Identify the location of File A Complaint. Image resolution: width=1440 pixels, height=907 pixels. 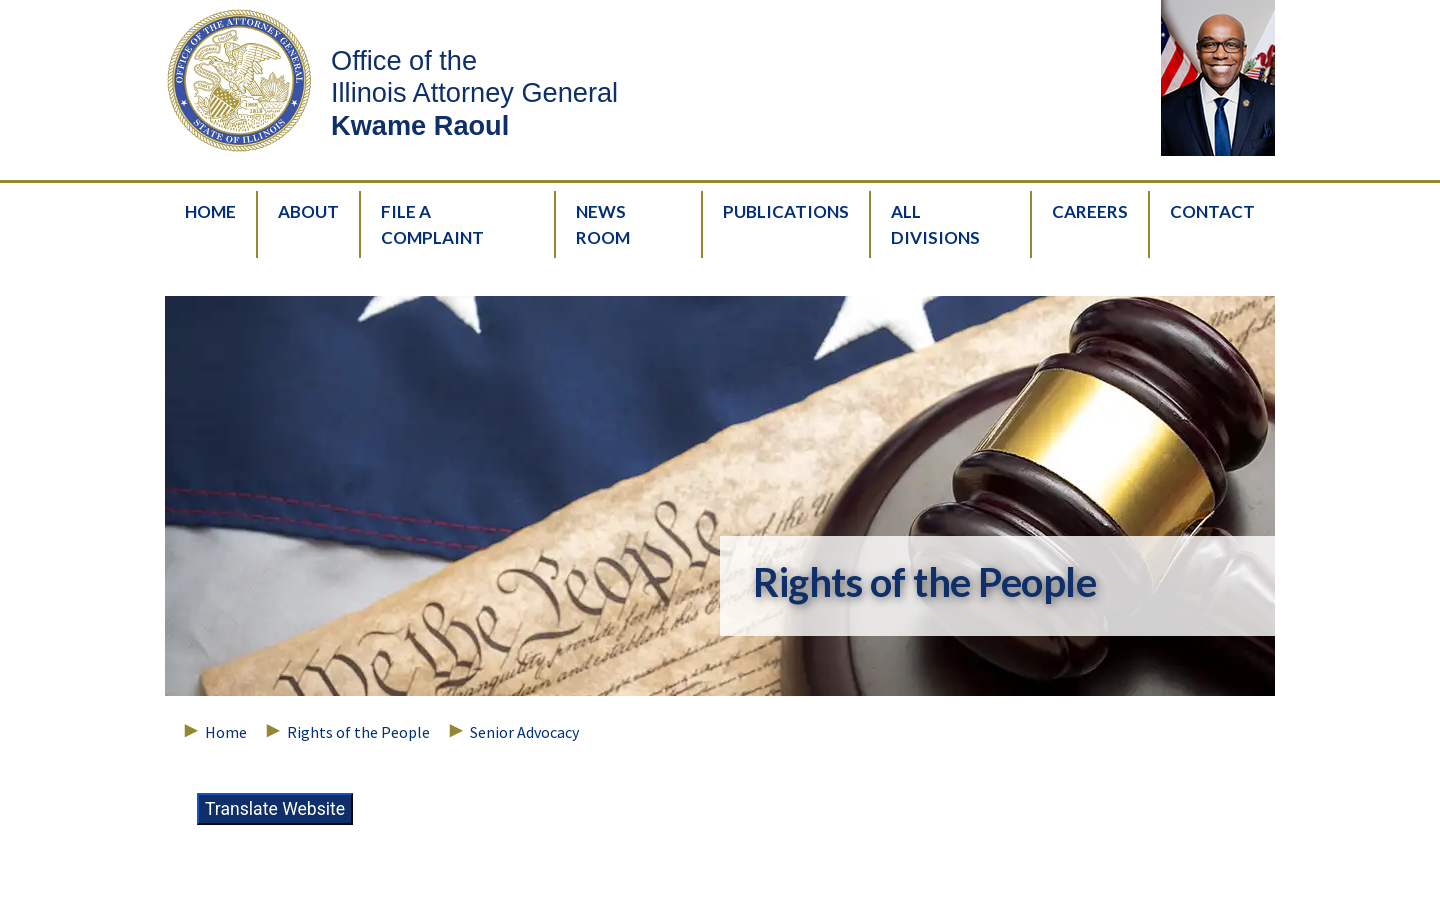
(432, 224).